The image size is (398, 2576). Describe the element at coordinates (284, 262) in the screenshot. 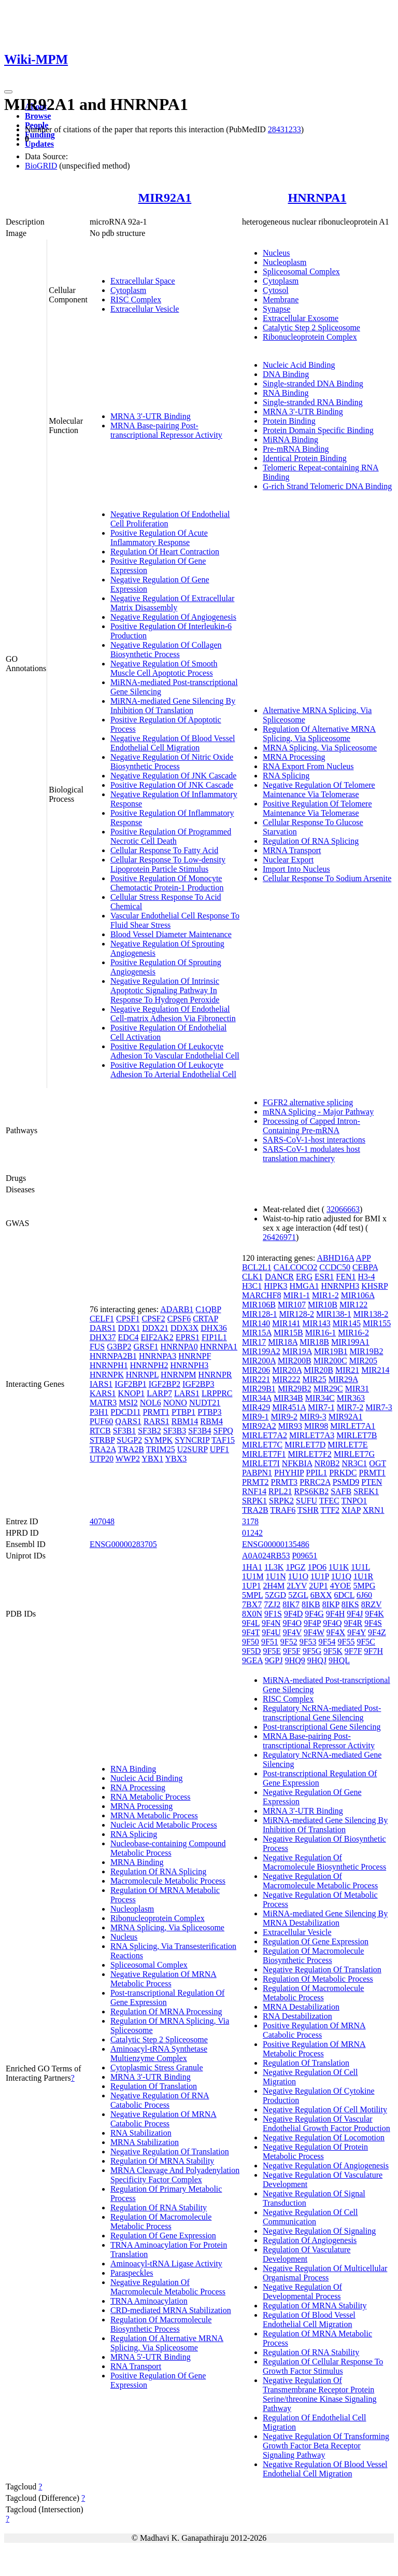

I see `Nucleoplasm` at that location.